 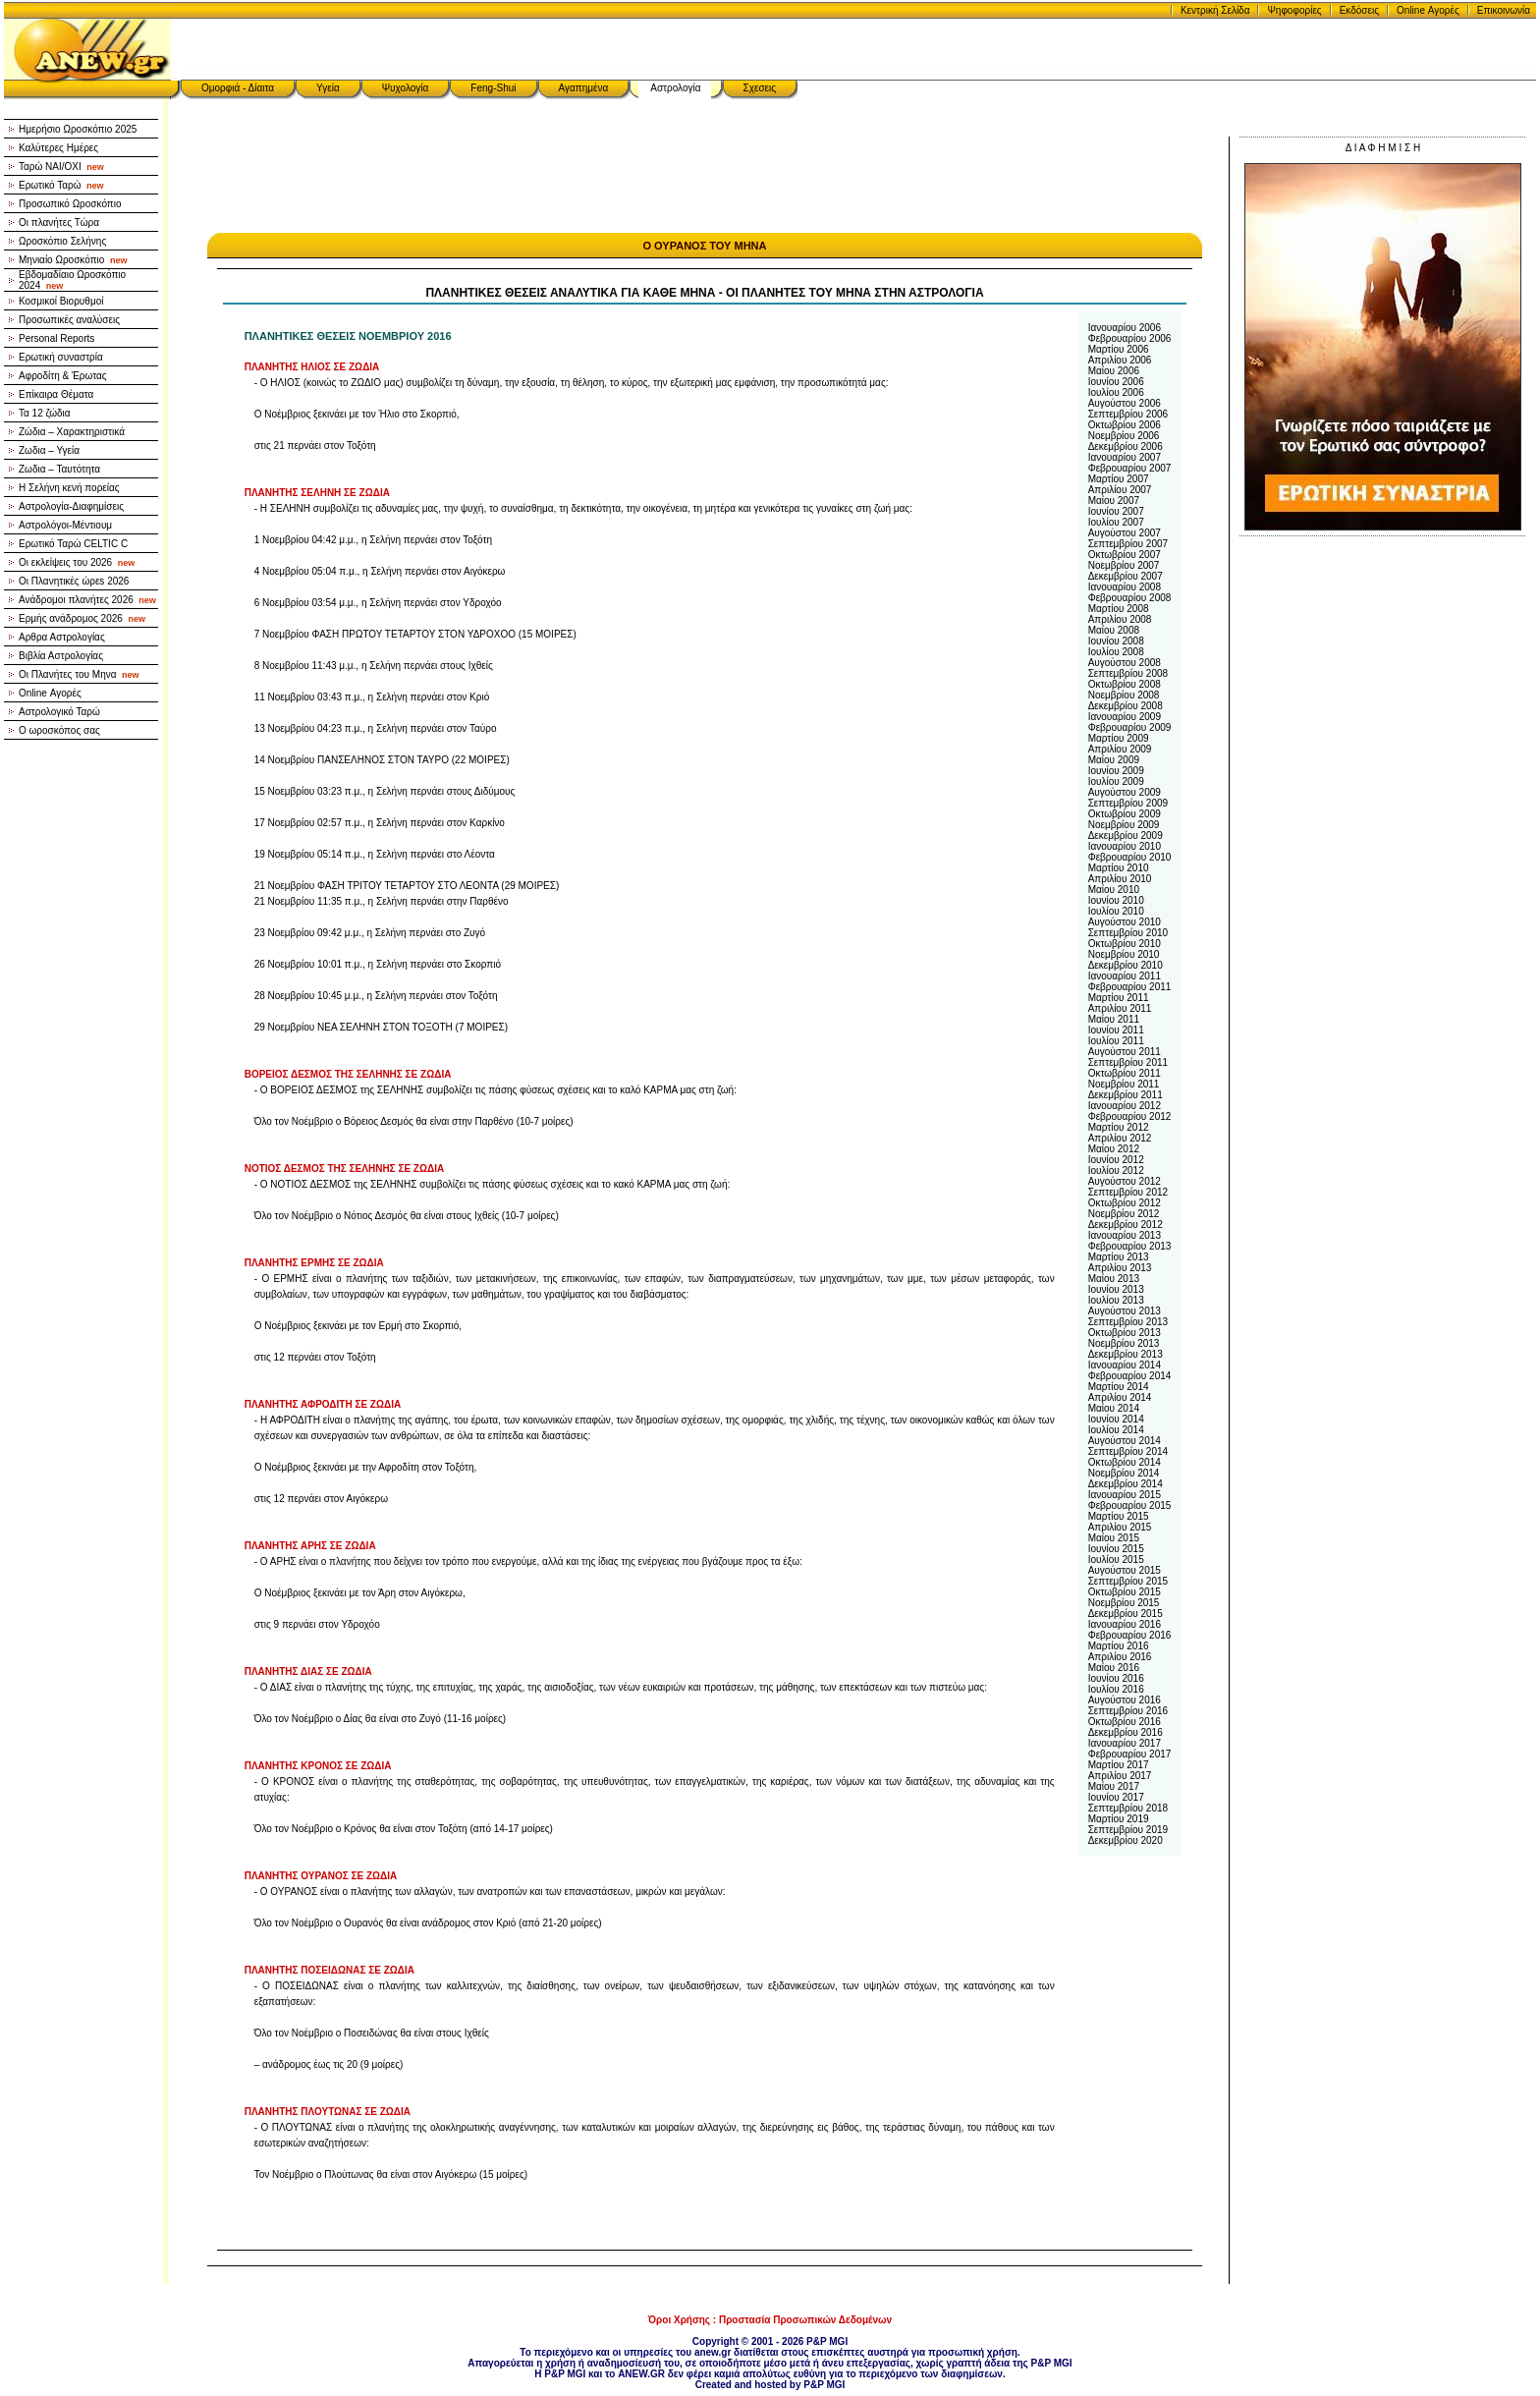 I want to click on Δεκεμβρίου 2020, so click(x=1125, y=1840).